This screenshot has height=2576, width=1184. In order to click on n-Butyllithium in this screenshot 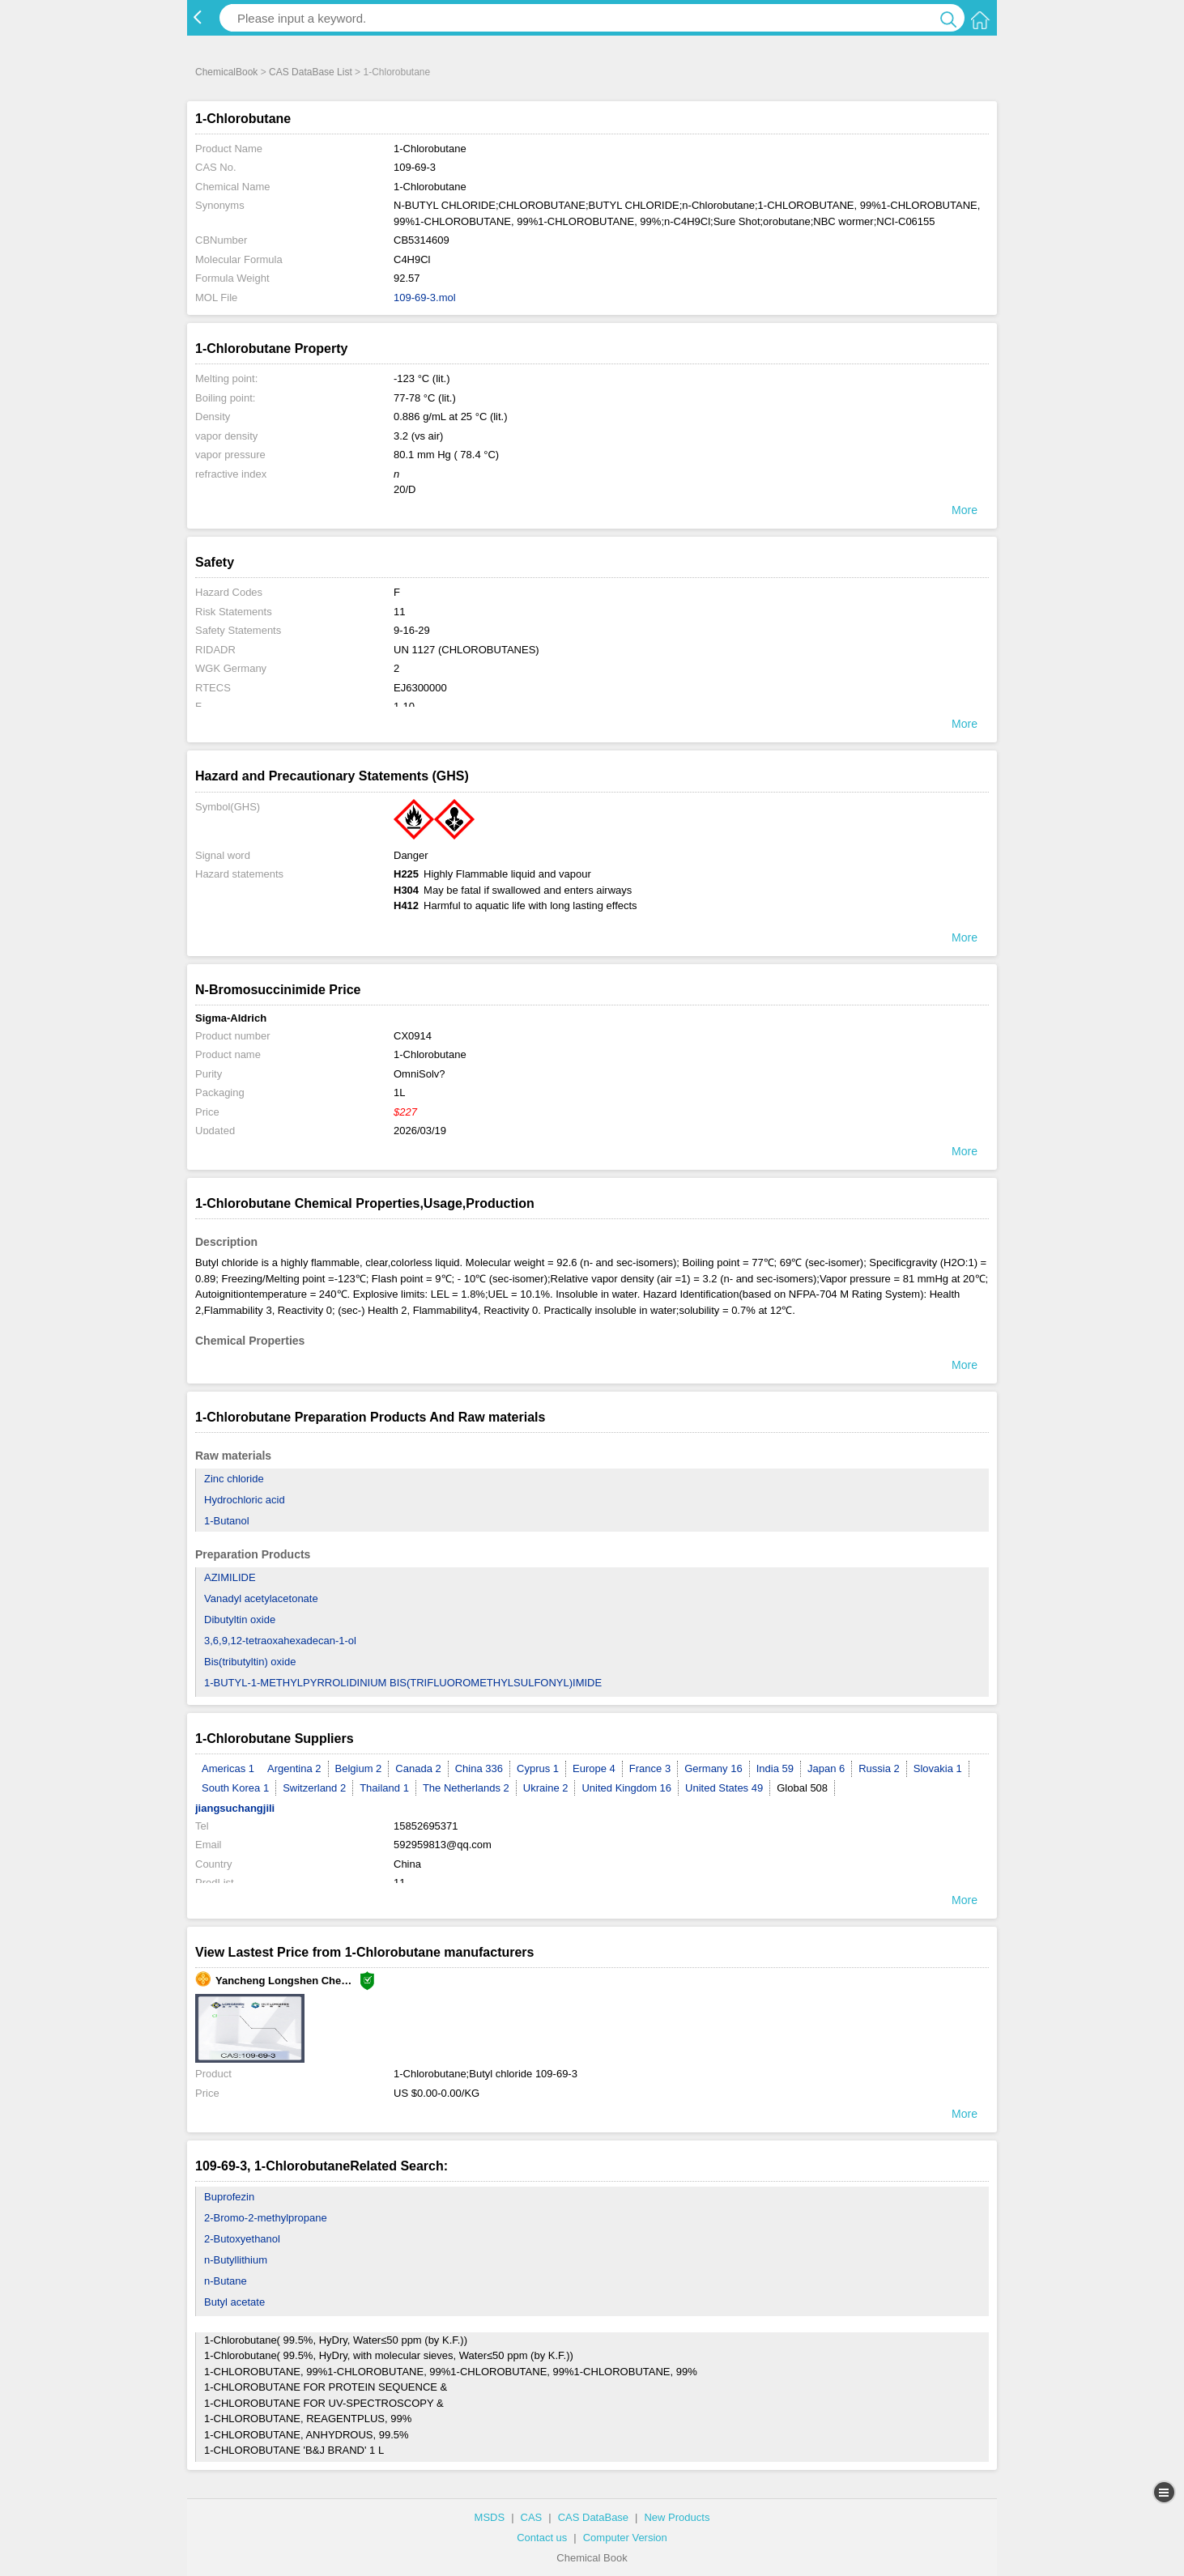, I will do `click(235, 2260)`.